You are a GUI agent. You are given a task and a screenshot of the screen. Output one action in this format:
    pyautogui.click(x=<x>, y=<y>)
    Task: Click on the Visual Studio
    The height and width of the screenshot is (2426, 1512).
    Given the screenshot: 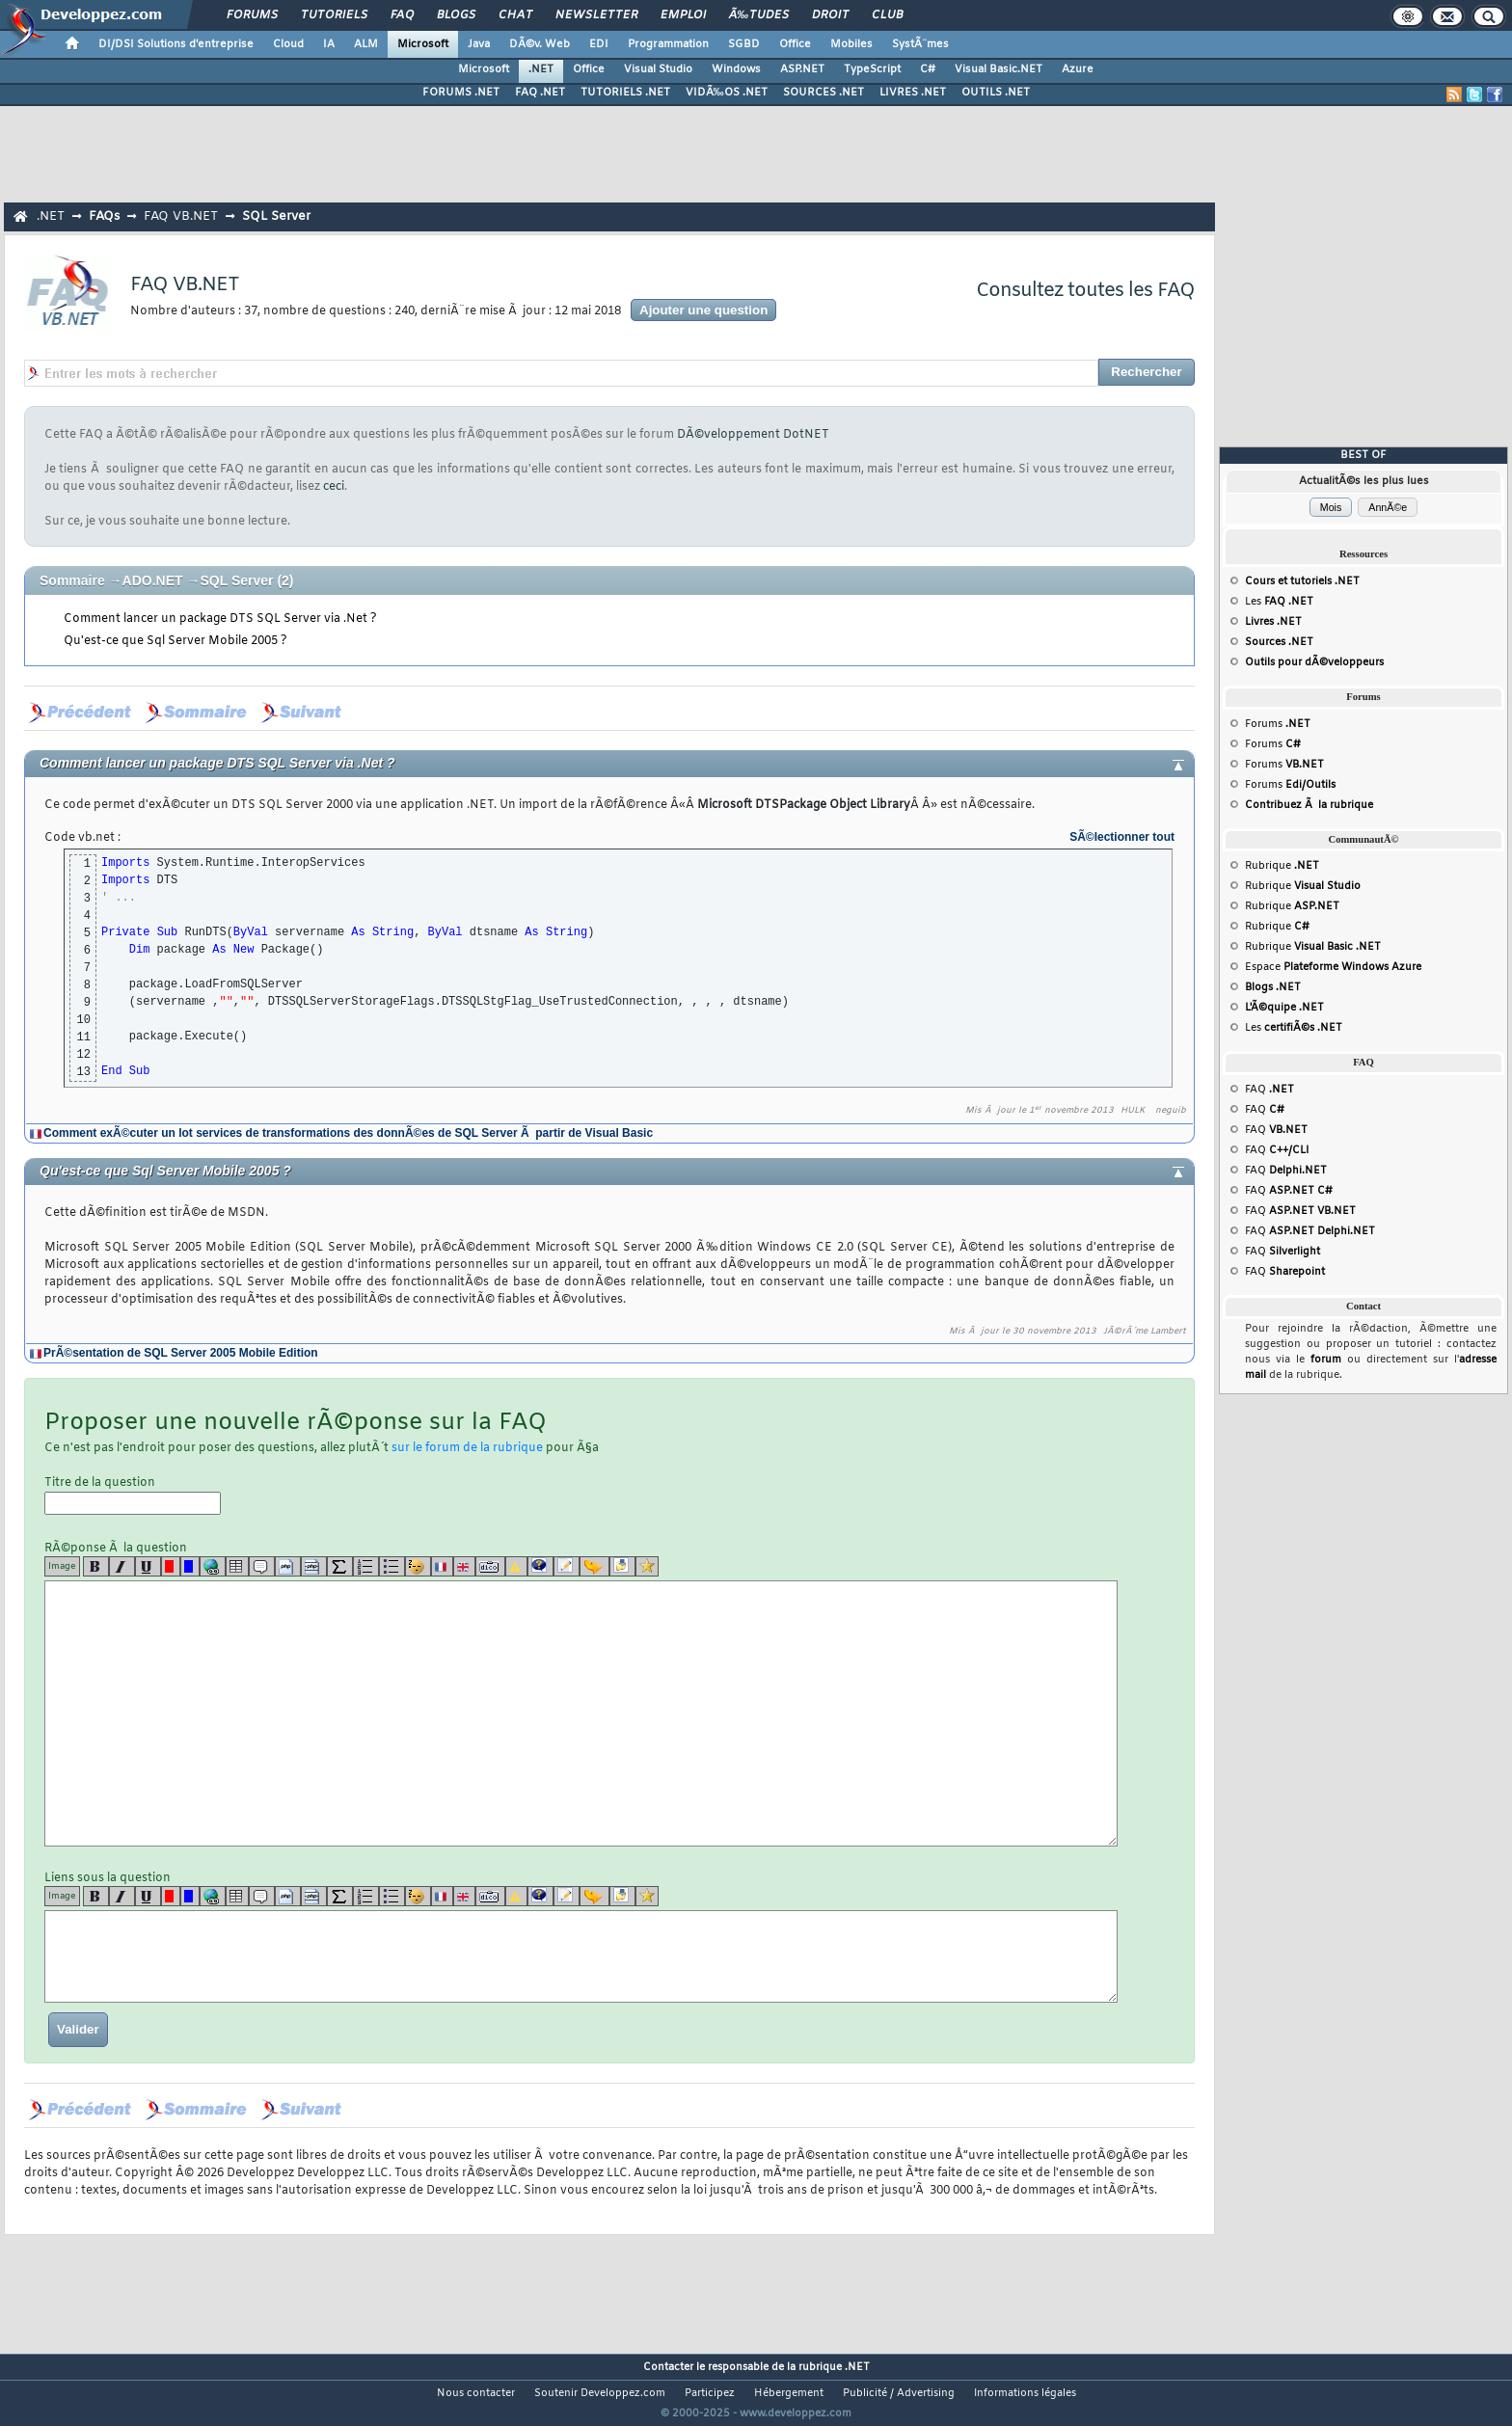 What is the action you would take?
    pyautogui.click(x=658, y=69)
    